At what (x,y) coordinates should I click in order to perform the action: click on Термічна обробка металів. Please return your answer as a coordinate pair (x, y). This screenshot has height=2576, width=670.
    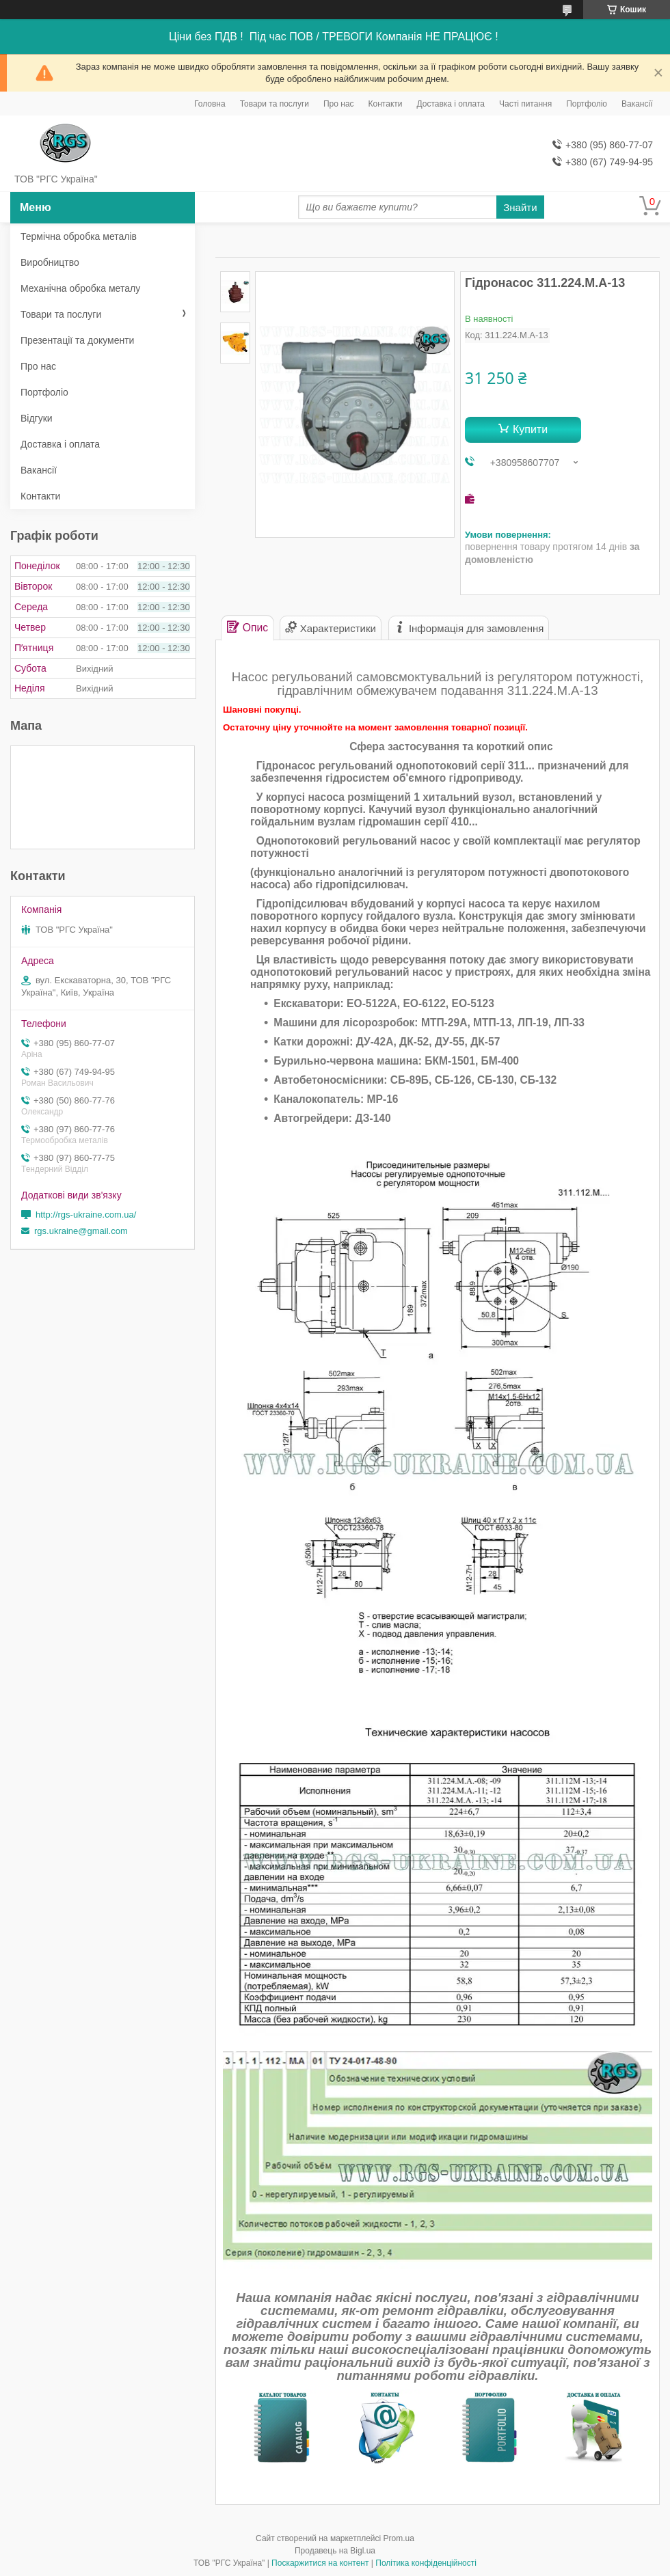
    Looking at the image, I should click on (79, 236).